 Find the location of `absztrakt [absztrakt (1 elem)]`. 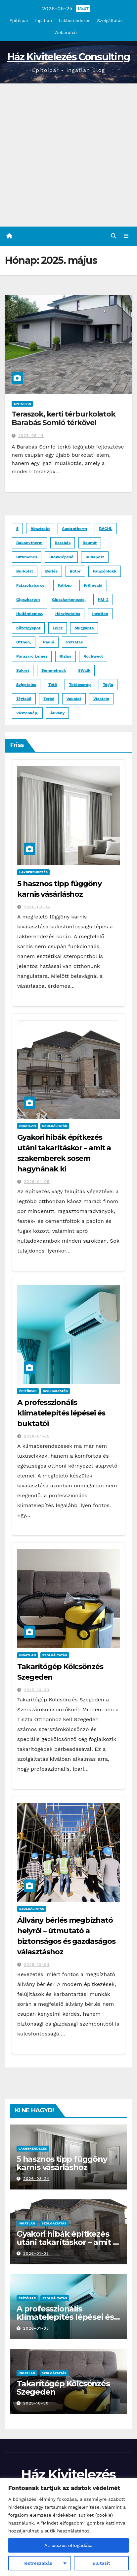

absztrakt [absztrakt (1 elem)] is located at coordinates (40, 528).